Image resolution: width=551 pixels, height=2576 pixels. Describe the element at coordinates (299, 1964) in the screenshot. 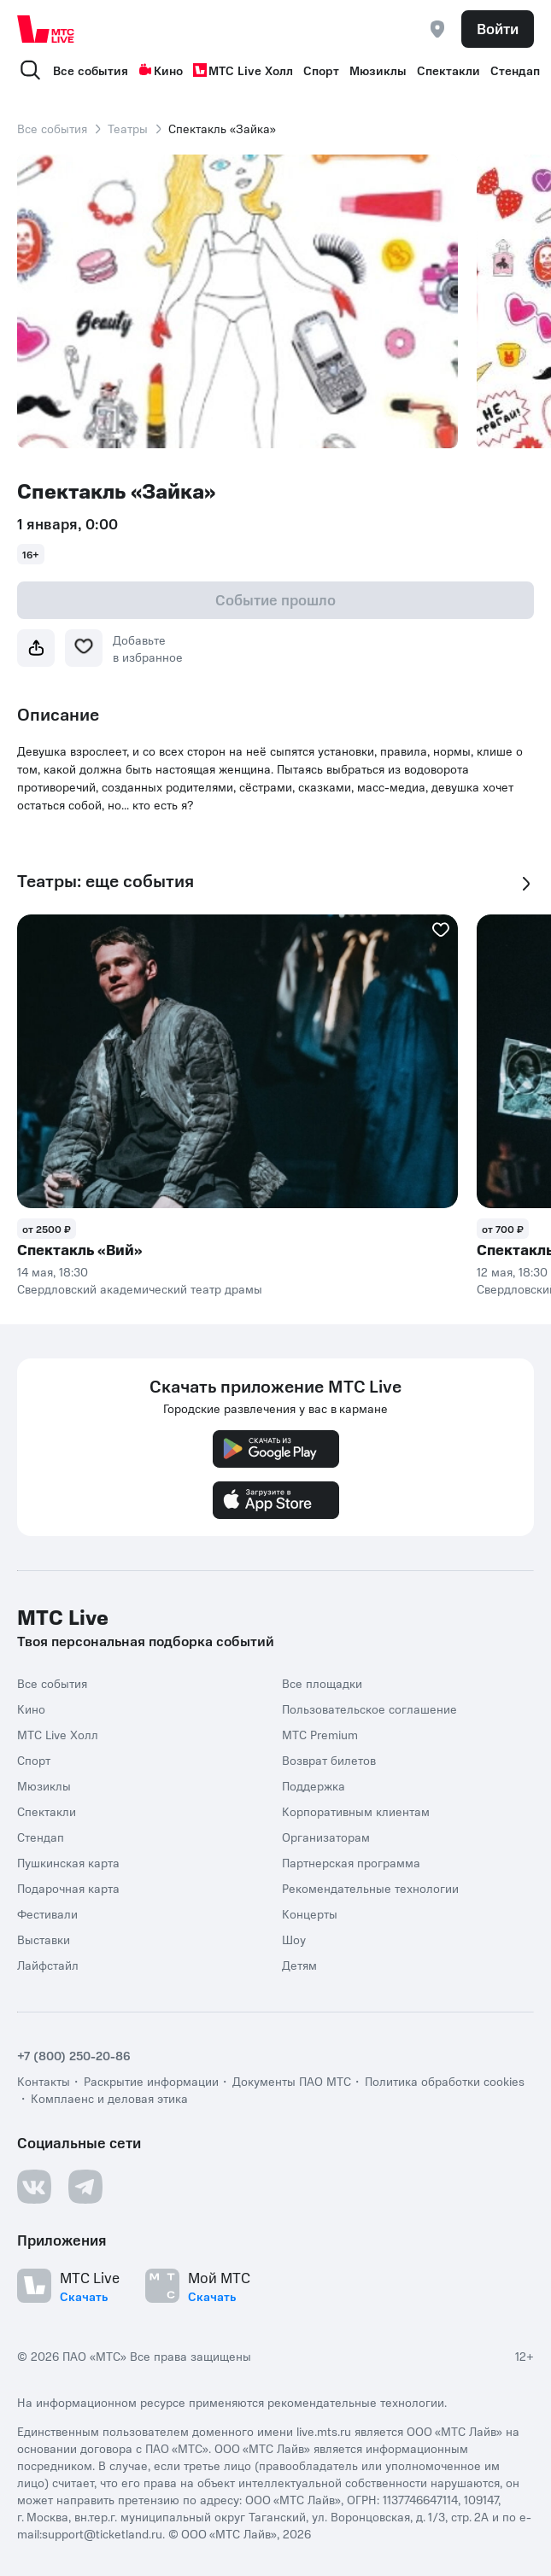

I see `Детям` at that location.